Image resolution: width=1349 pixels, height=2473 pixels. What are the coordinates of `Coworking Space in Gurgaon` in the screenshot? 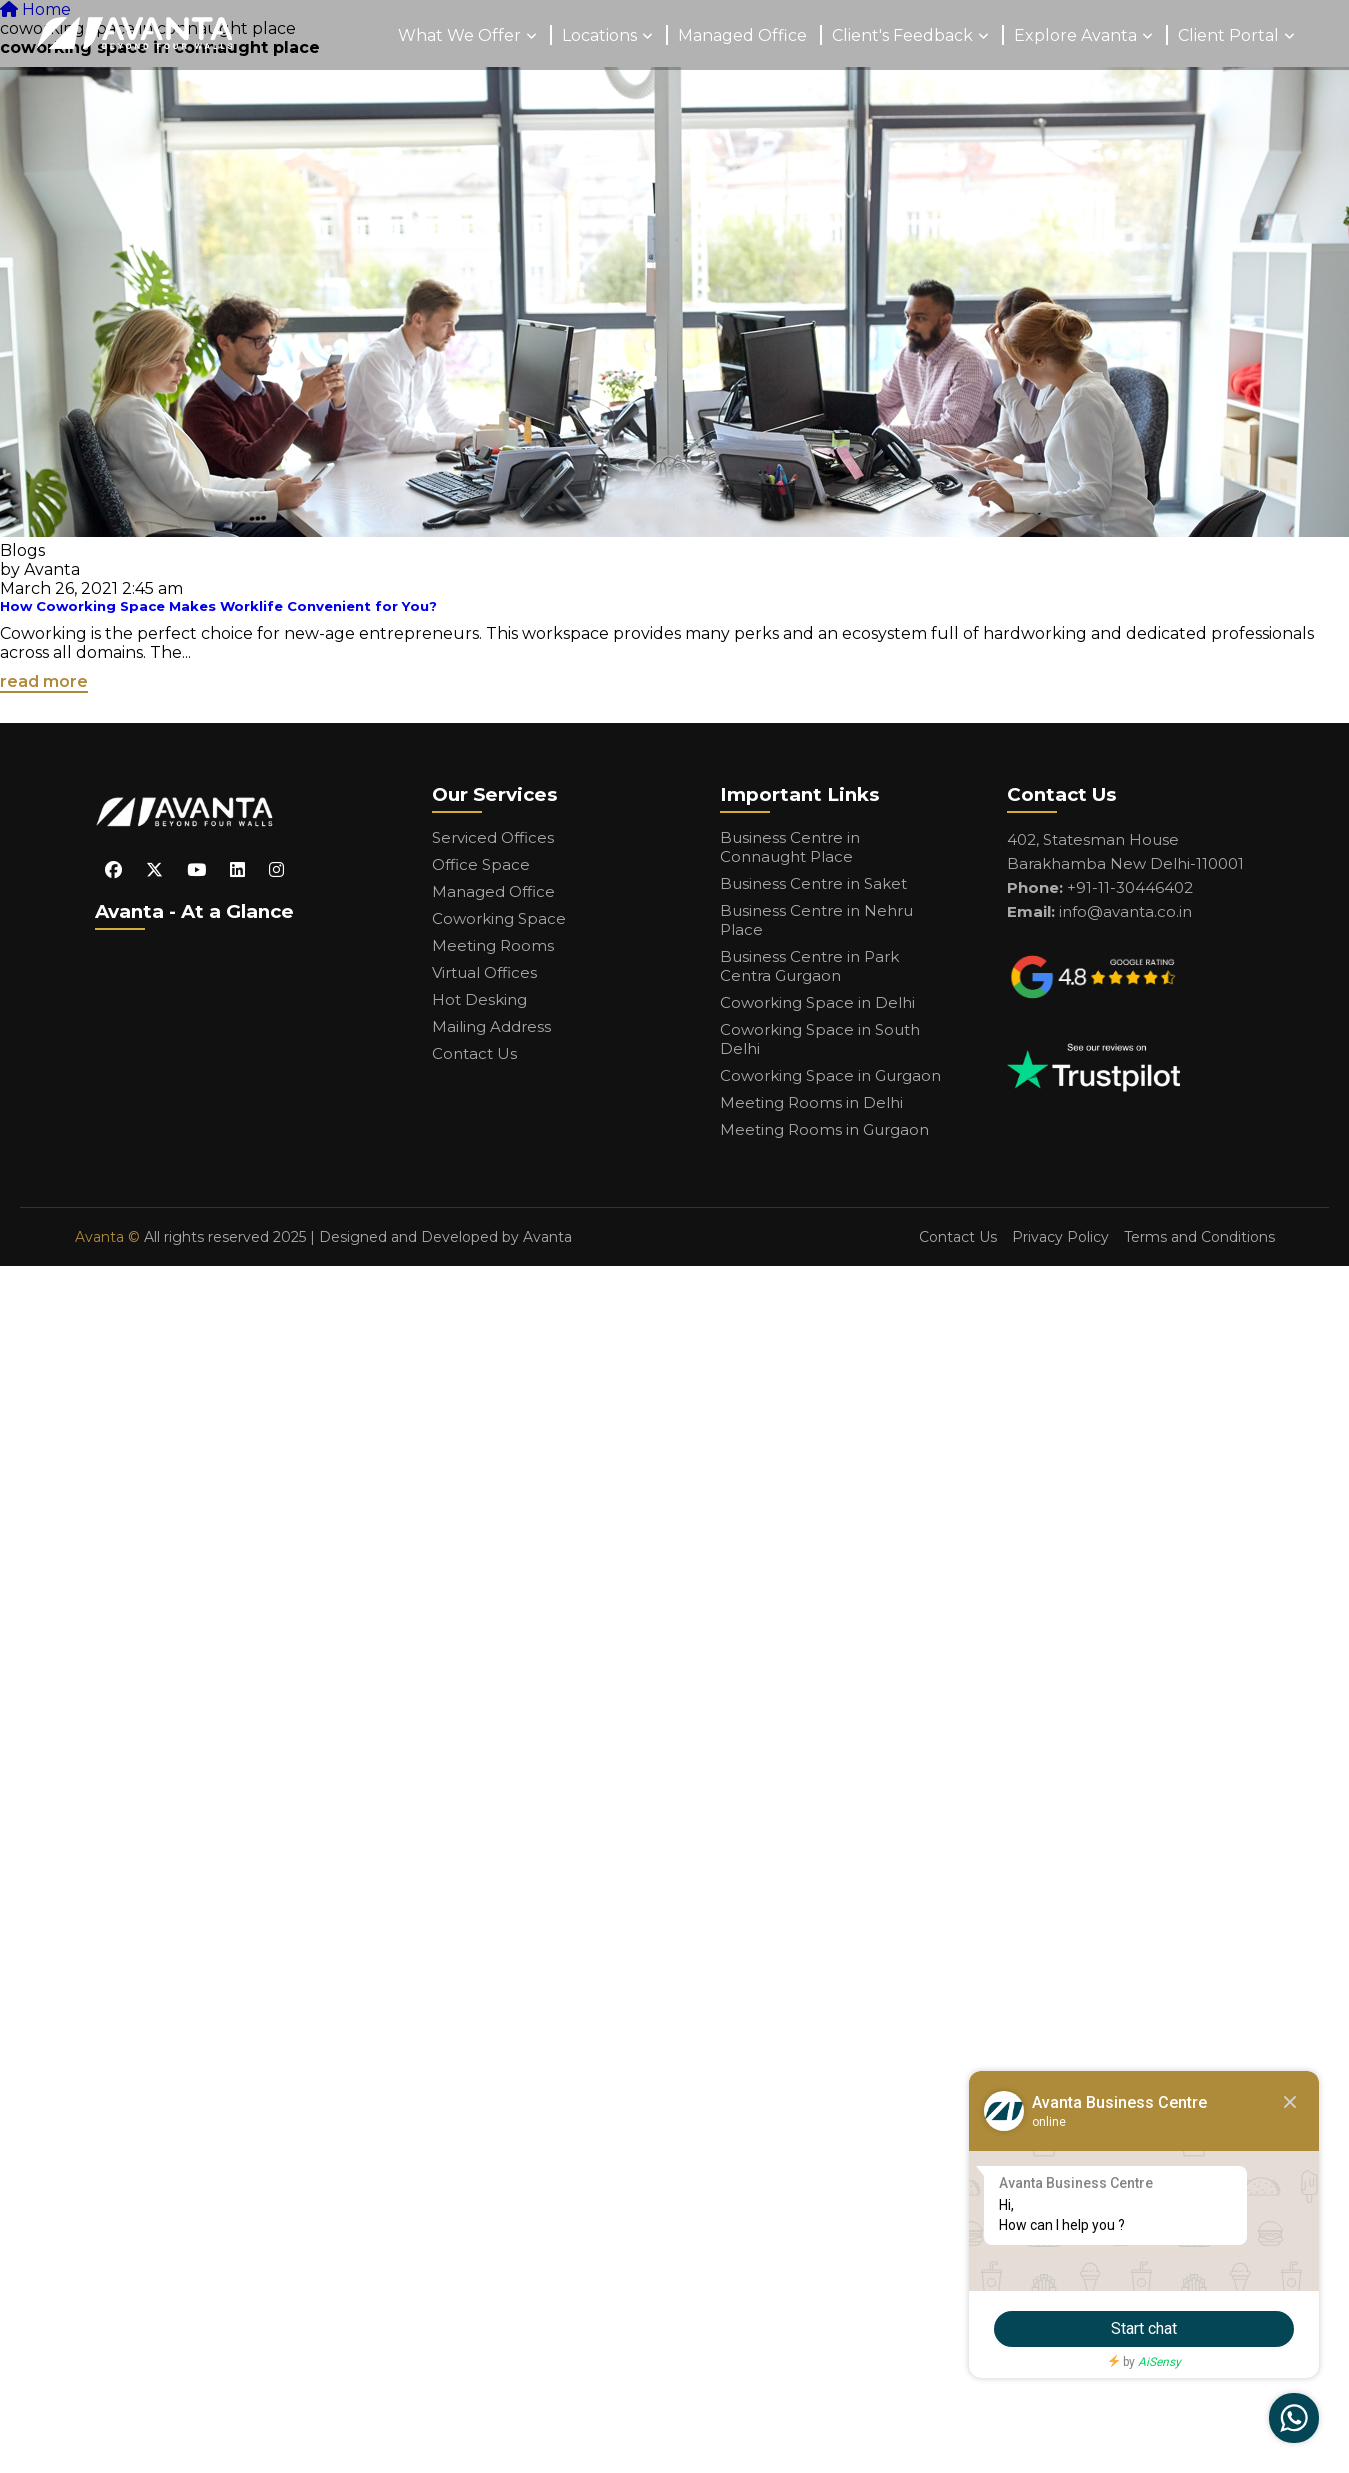 It's located at (830, 1075).